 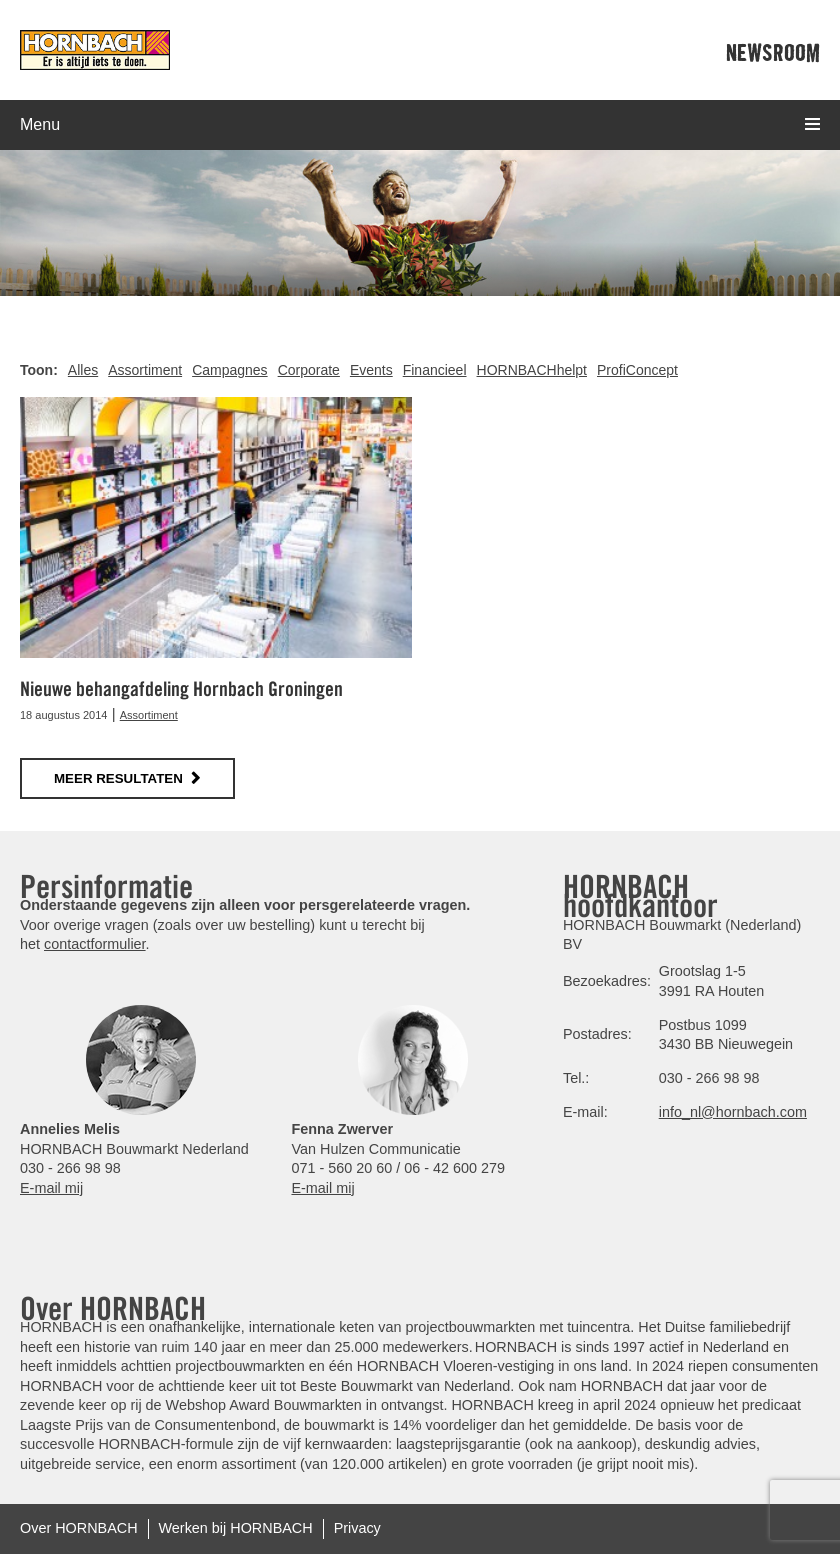 What do you see at coordinates (236, 1528) in the screenshot?
I see `Werken bij HORNBACH` at bounding box center [236, 1528].